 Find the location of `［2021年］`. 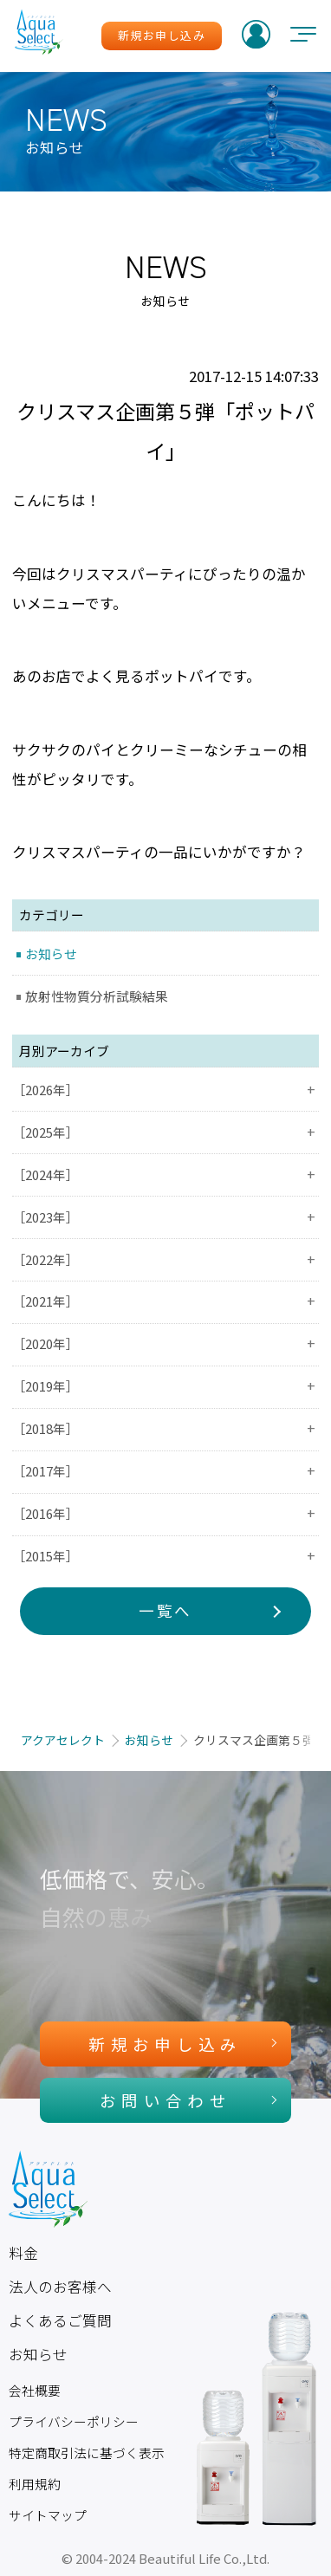

［2021年］ is located at coordinates (165, 1301).